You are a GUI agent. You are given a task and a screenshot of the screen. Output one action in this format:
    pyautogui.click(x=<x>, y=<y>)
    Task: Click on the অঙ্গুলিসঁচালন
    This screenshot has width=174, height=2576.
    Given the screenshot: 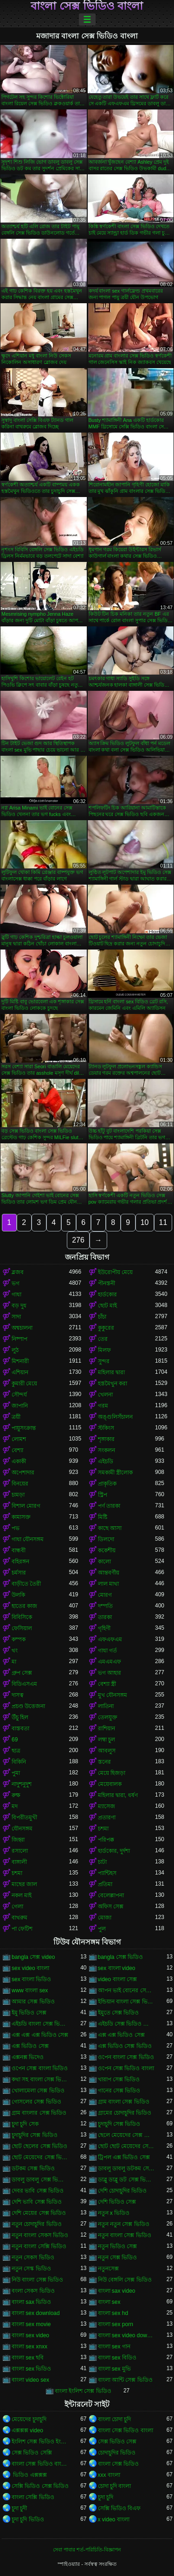 What is the action you would take?
    pyautogui.click(x=115, y=1417)
    